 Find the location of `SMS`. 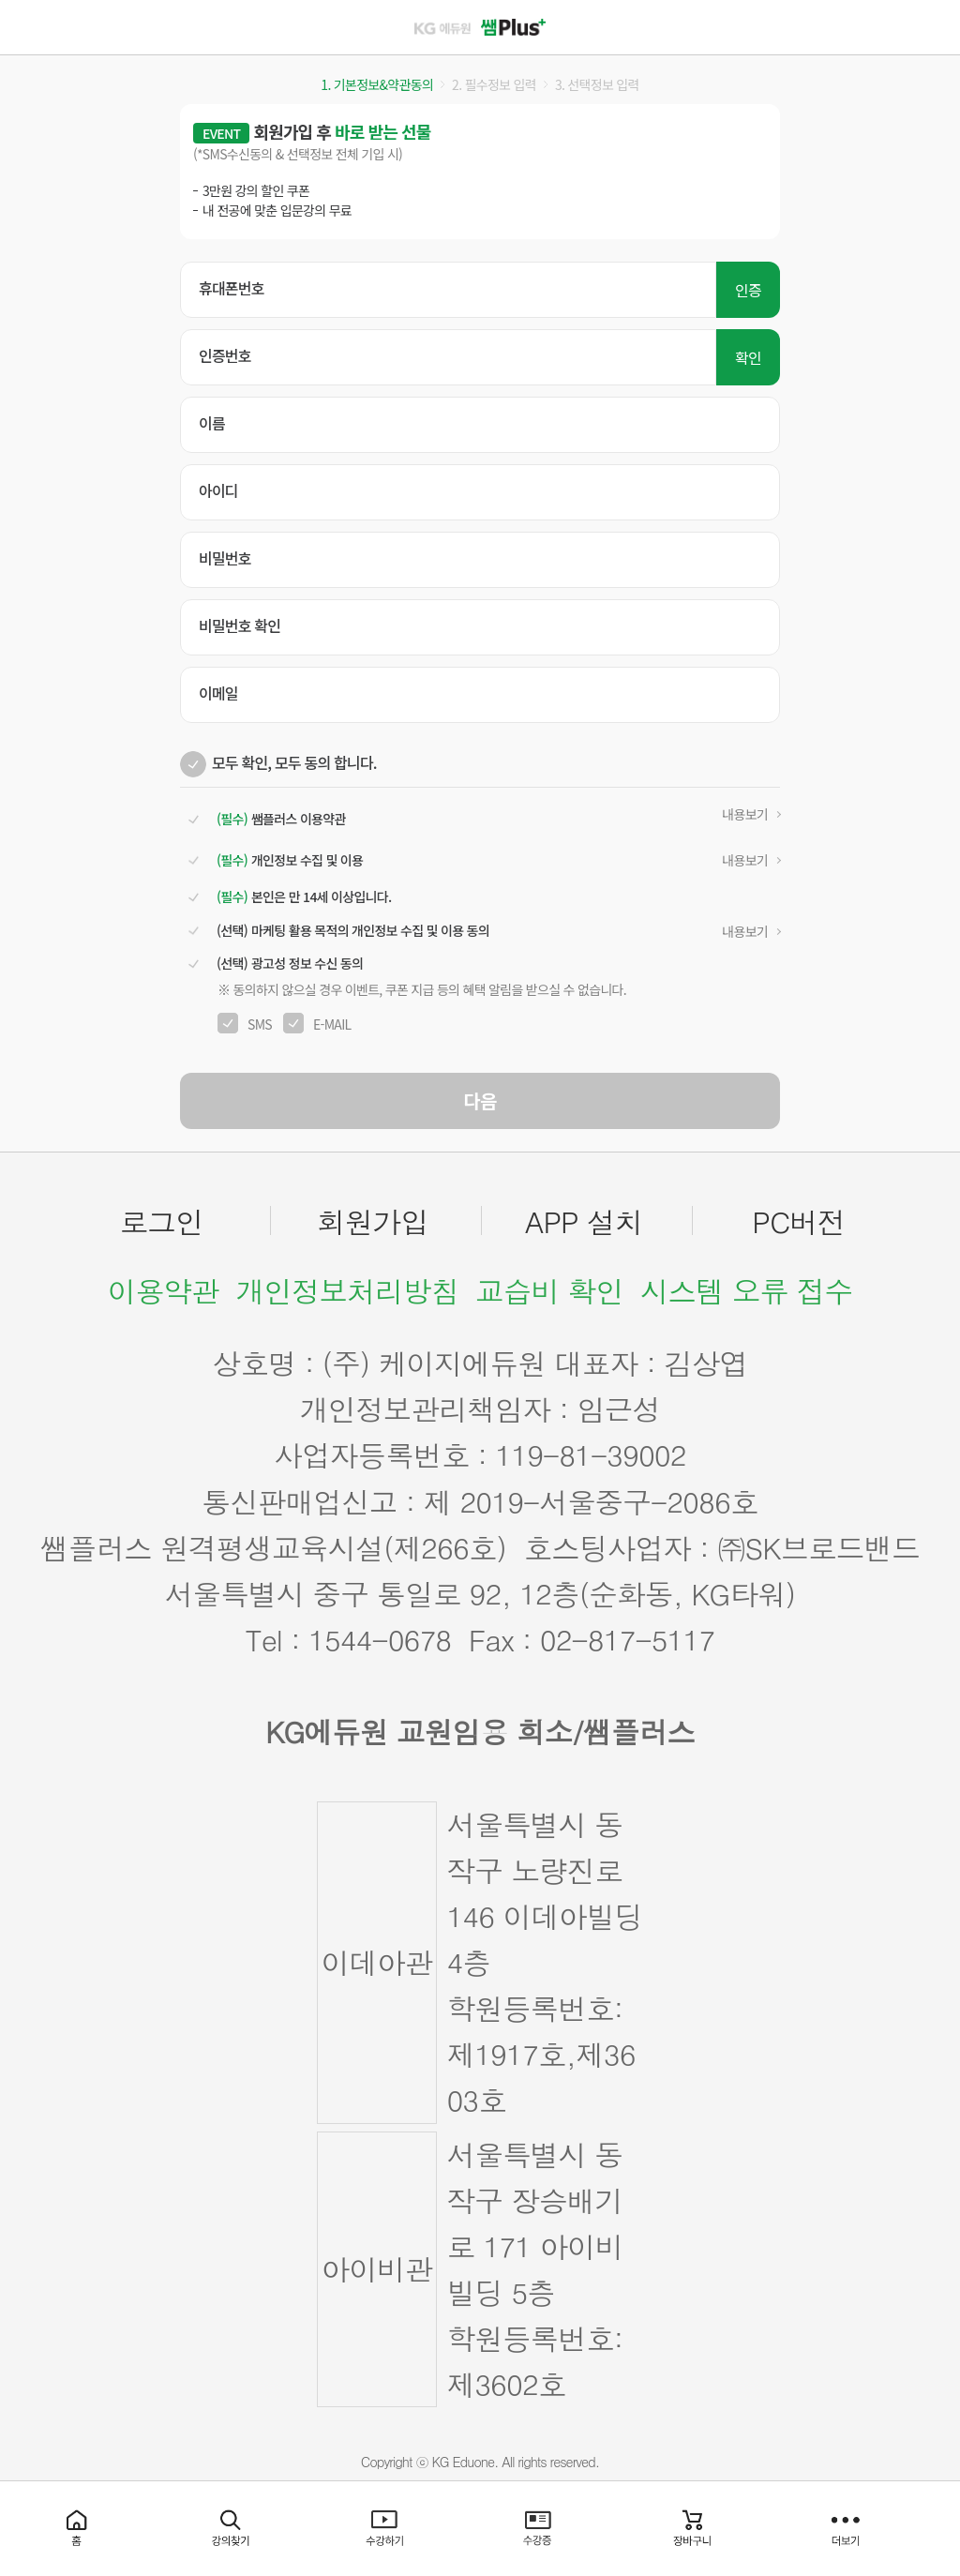

SMS is located at coordinates (260, 1024).